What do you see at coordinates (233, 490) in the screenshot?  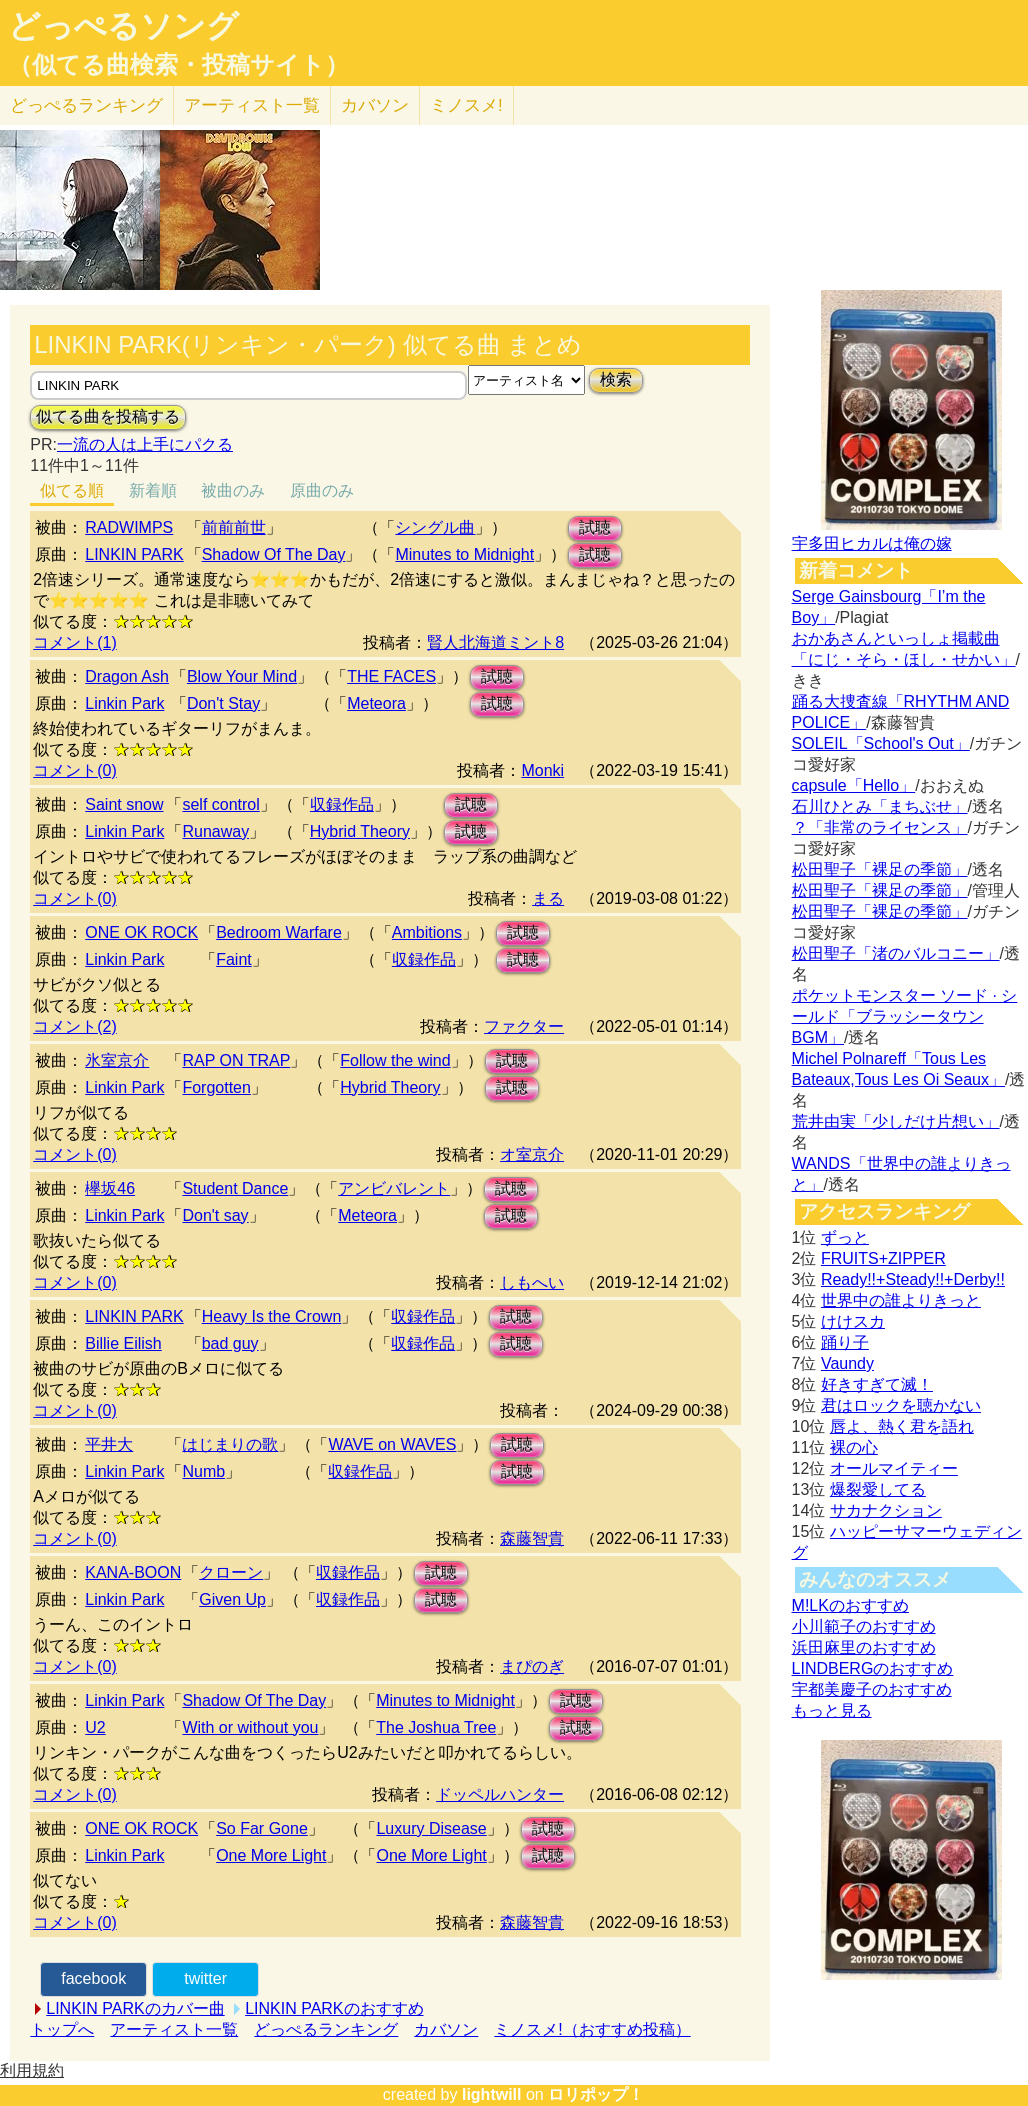 I see `被曲のみ` at bounding box center [233, 490].